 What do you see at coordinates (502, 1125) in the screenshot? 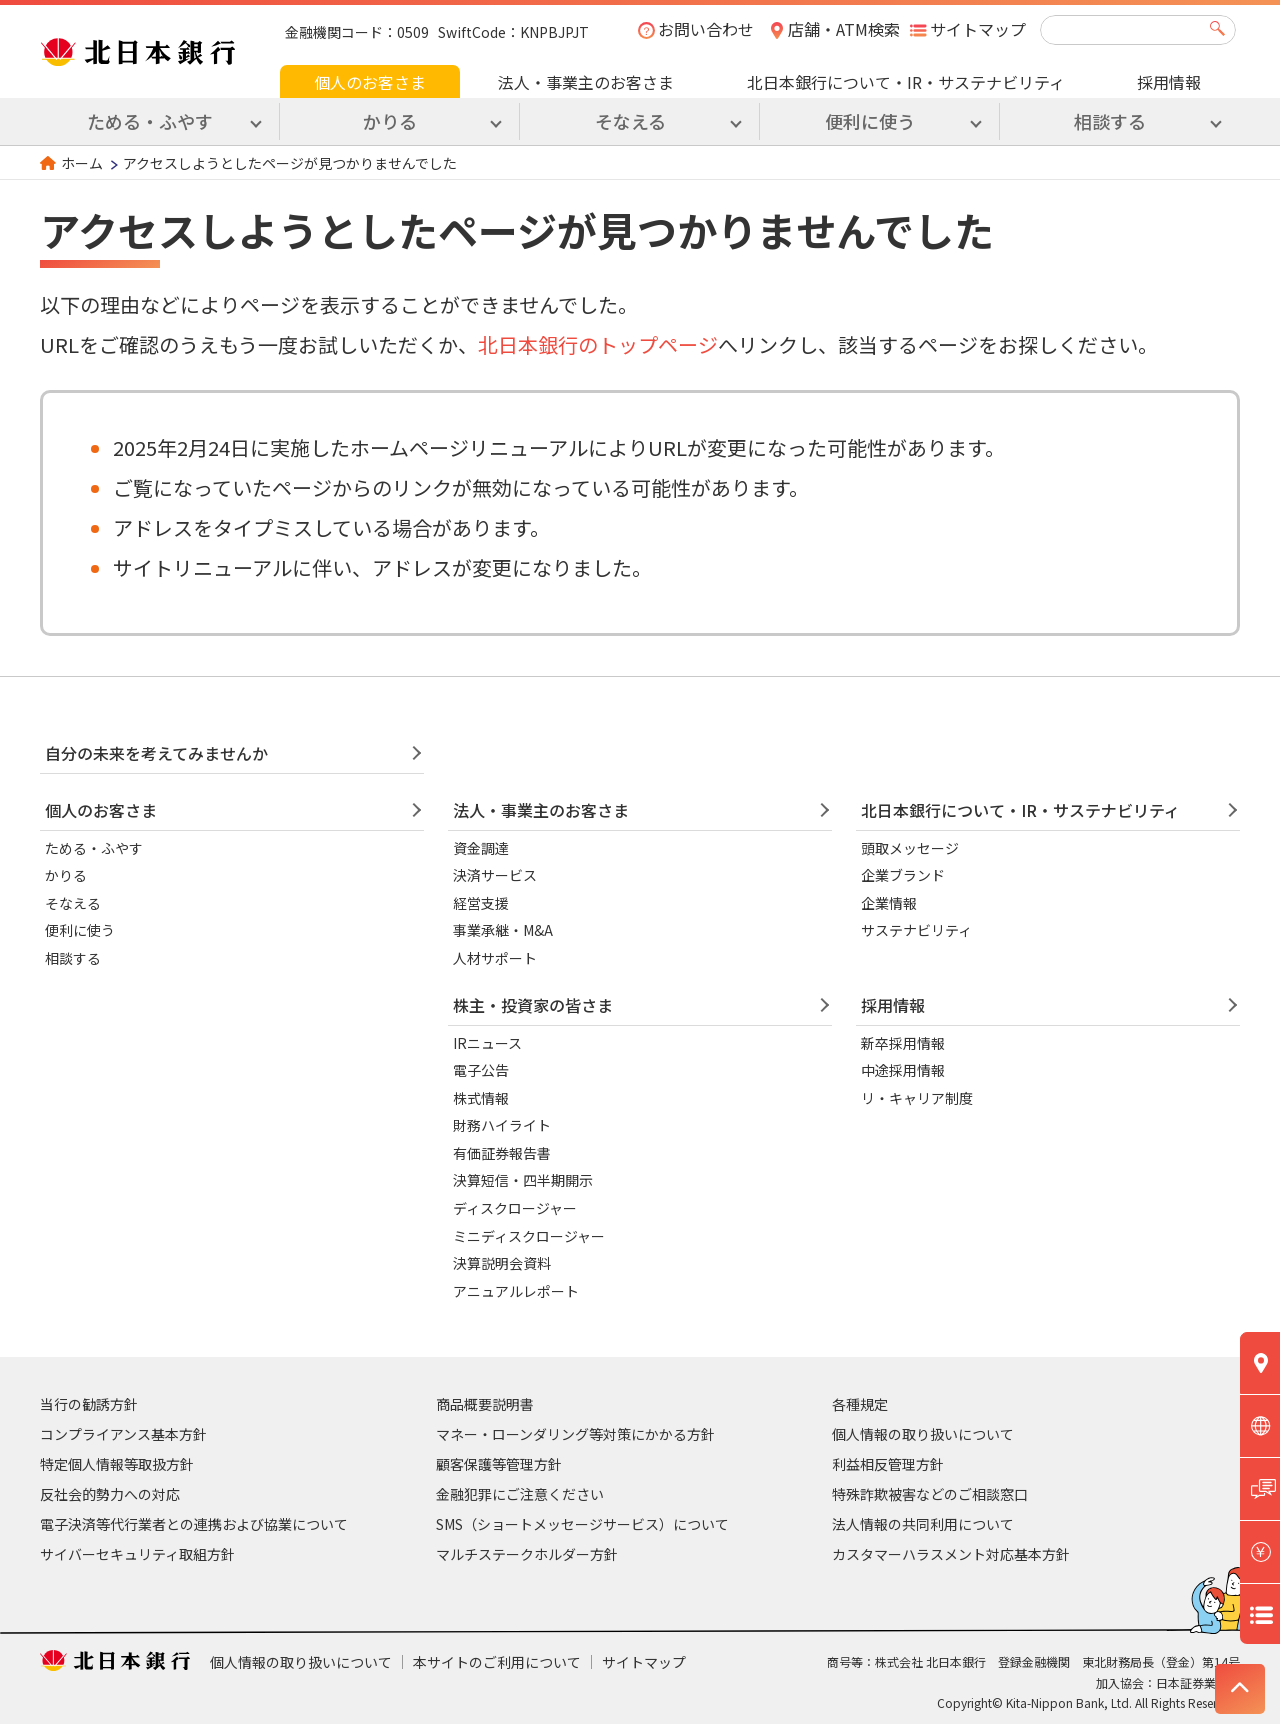
I see `財務ハイライト` at bounding box center [502, 1125].